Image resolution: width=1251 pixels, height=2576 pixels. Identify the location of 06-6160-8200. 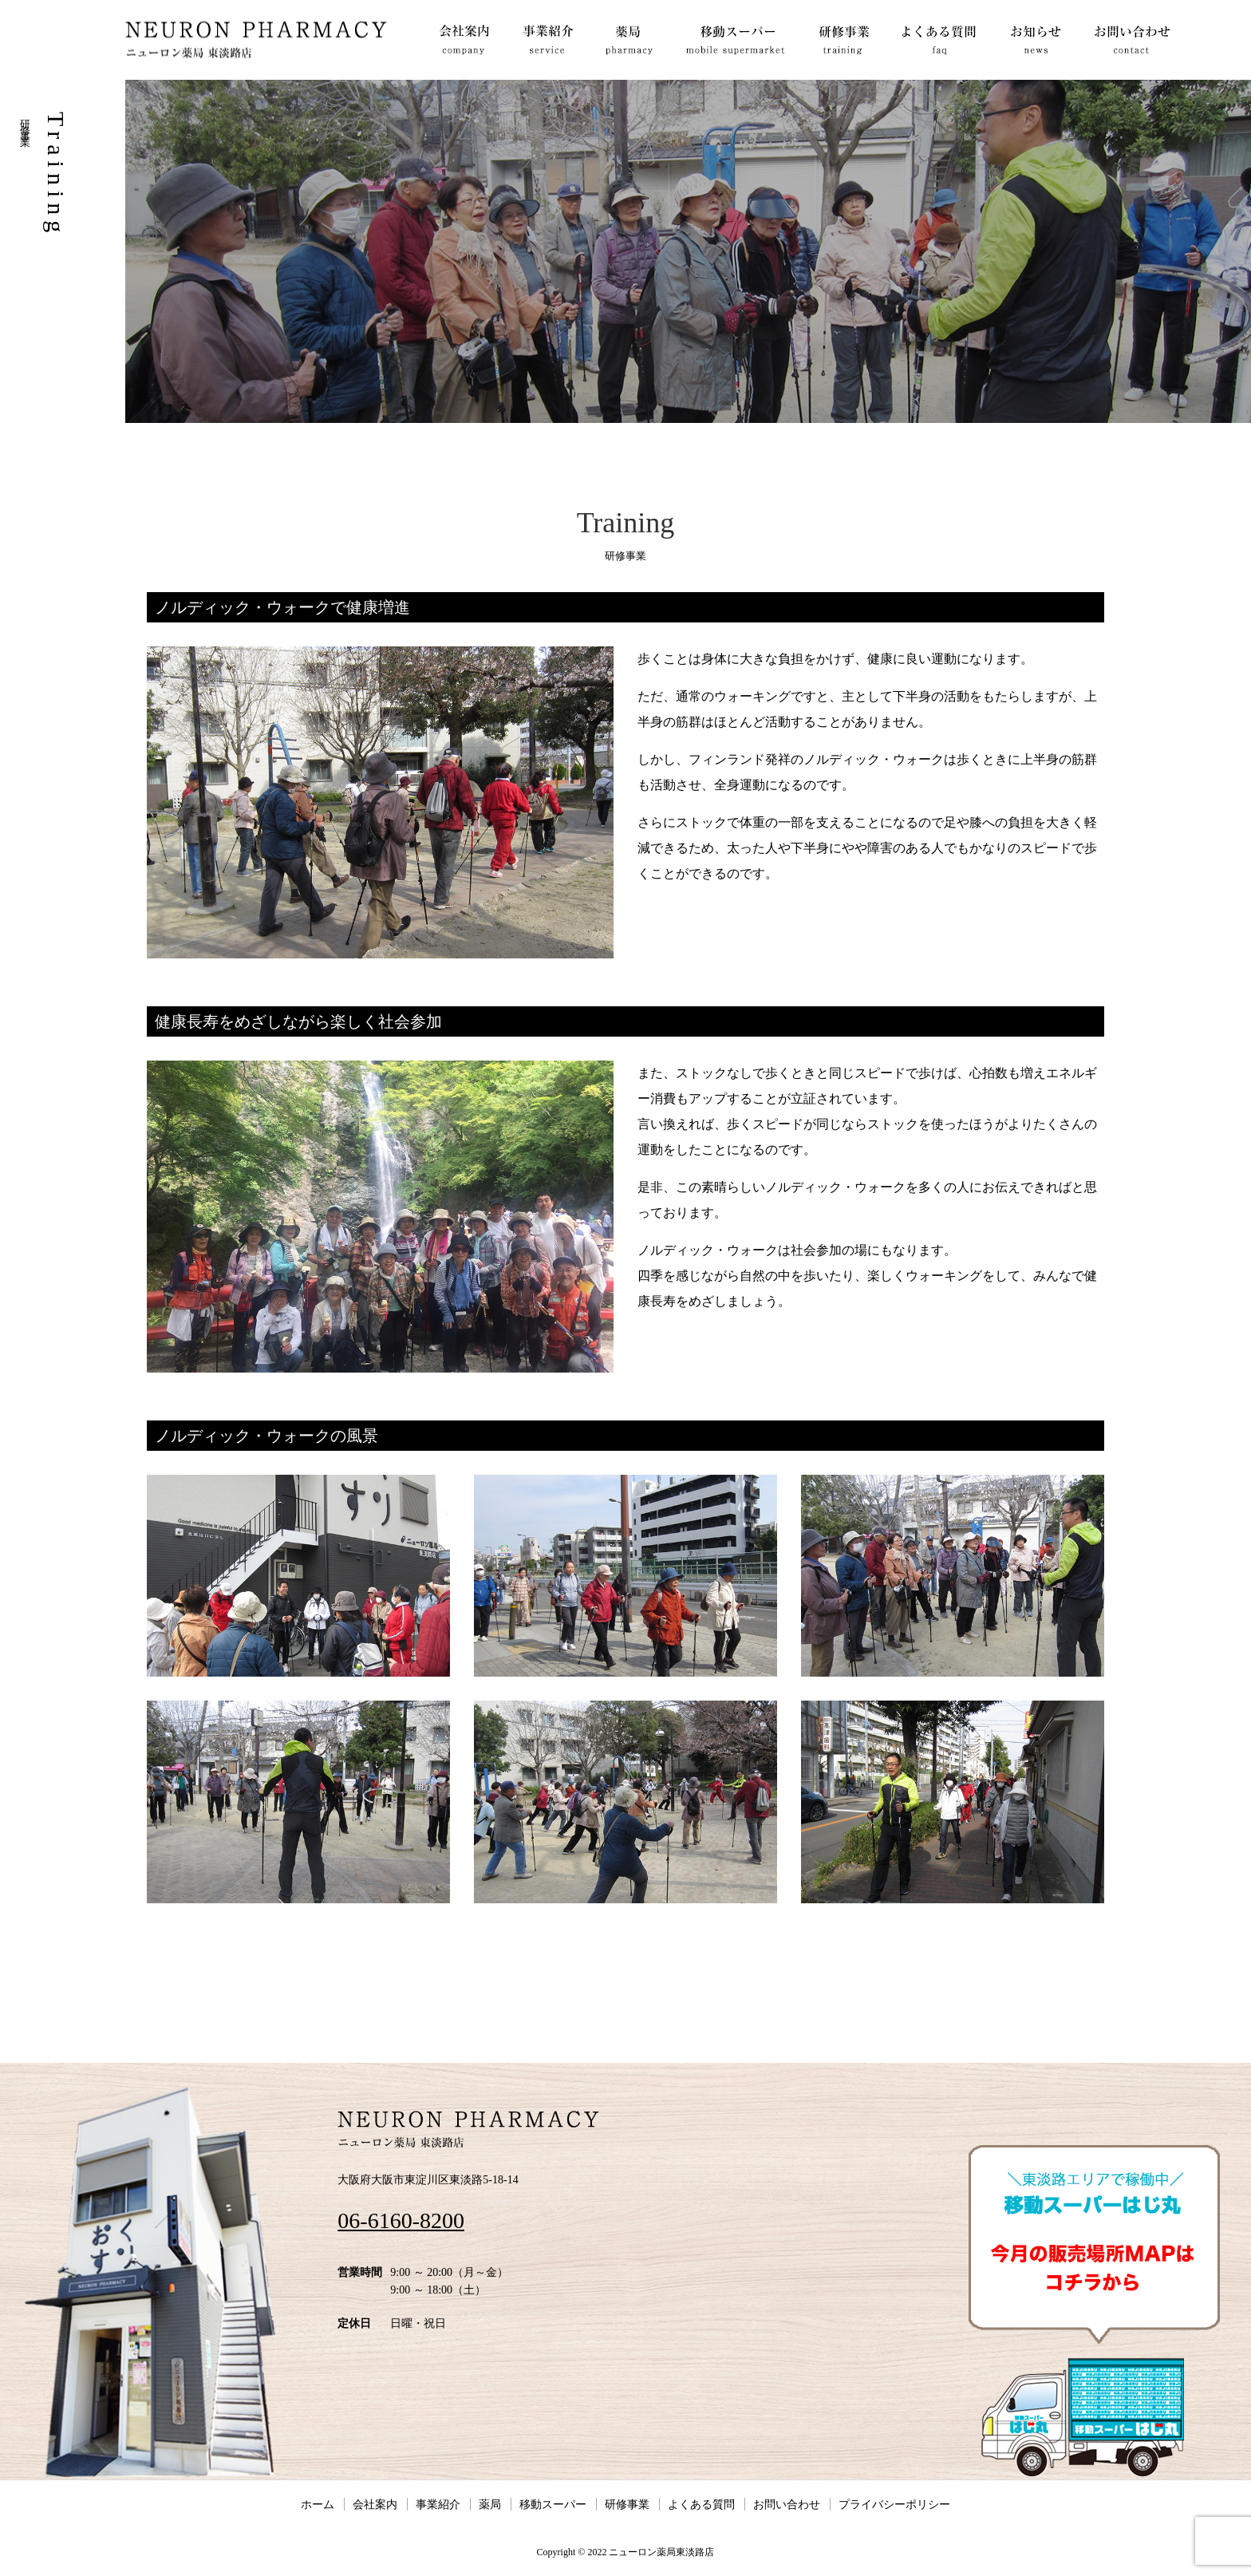
(400, 2220).